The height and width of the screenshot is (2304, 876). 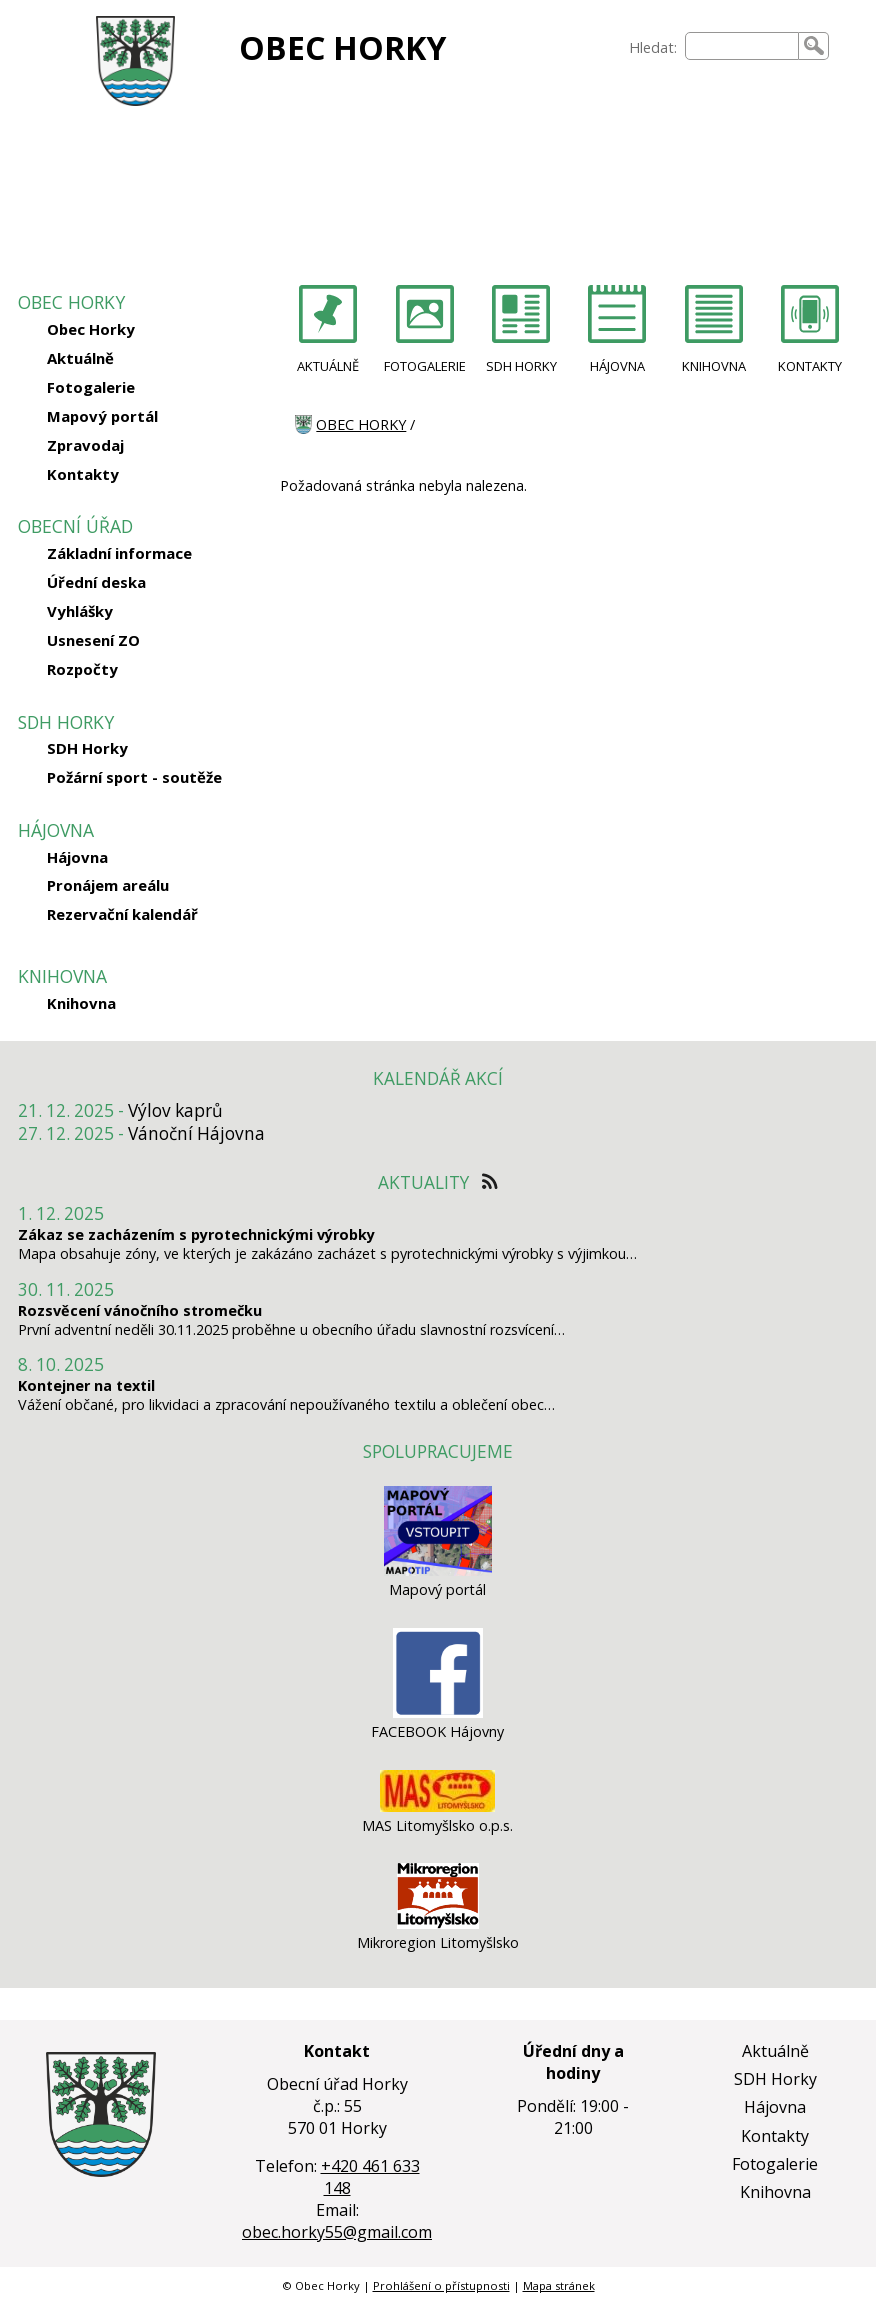 What do you see at coordinates (617, 366) in the screenshot?
I see `HÁJOVNA` at bounding box center [617, 366].